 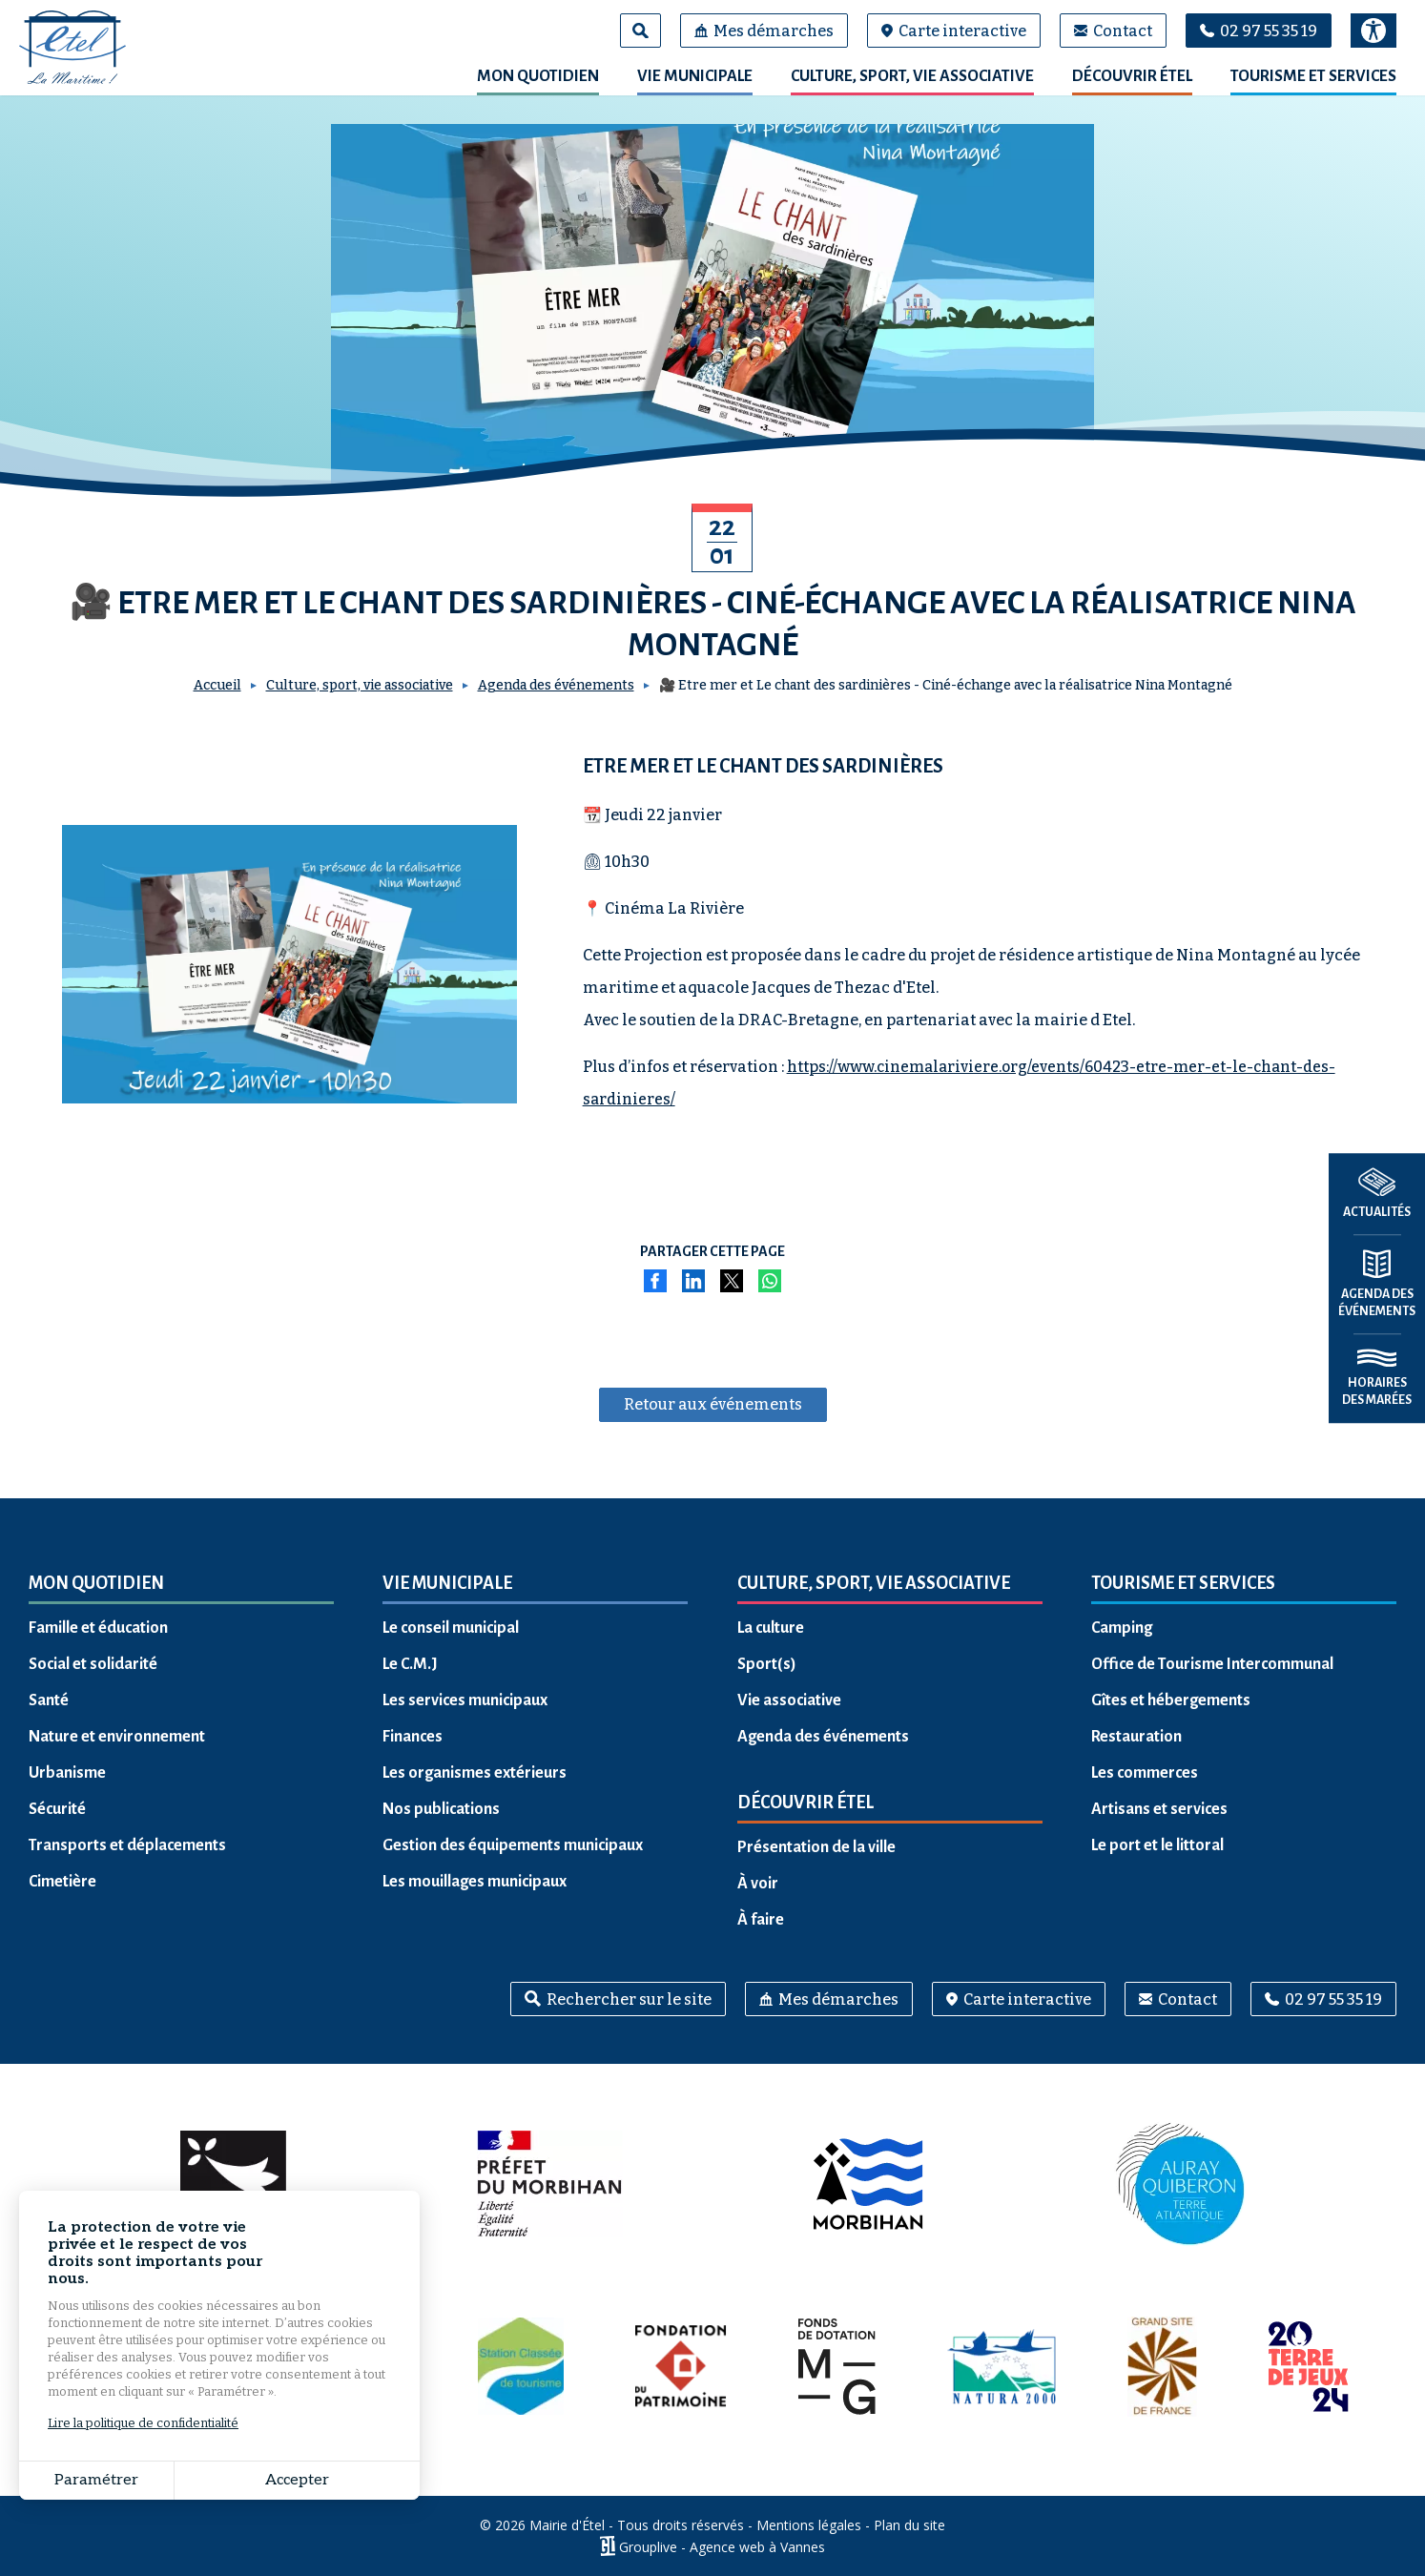 I want to click on Santé, so click(x=49, y=1700).